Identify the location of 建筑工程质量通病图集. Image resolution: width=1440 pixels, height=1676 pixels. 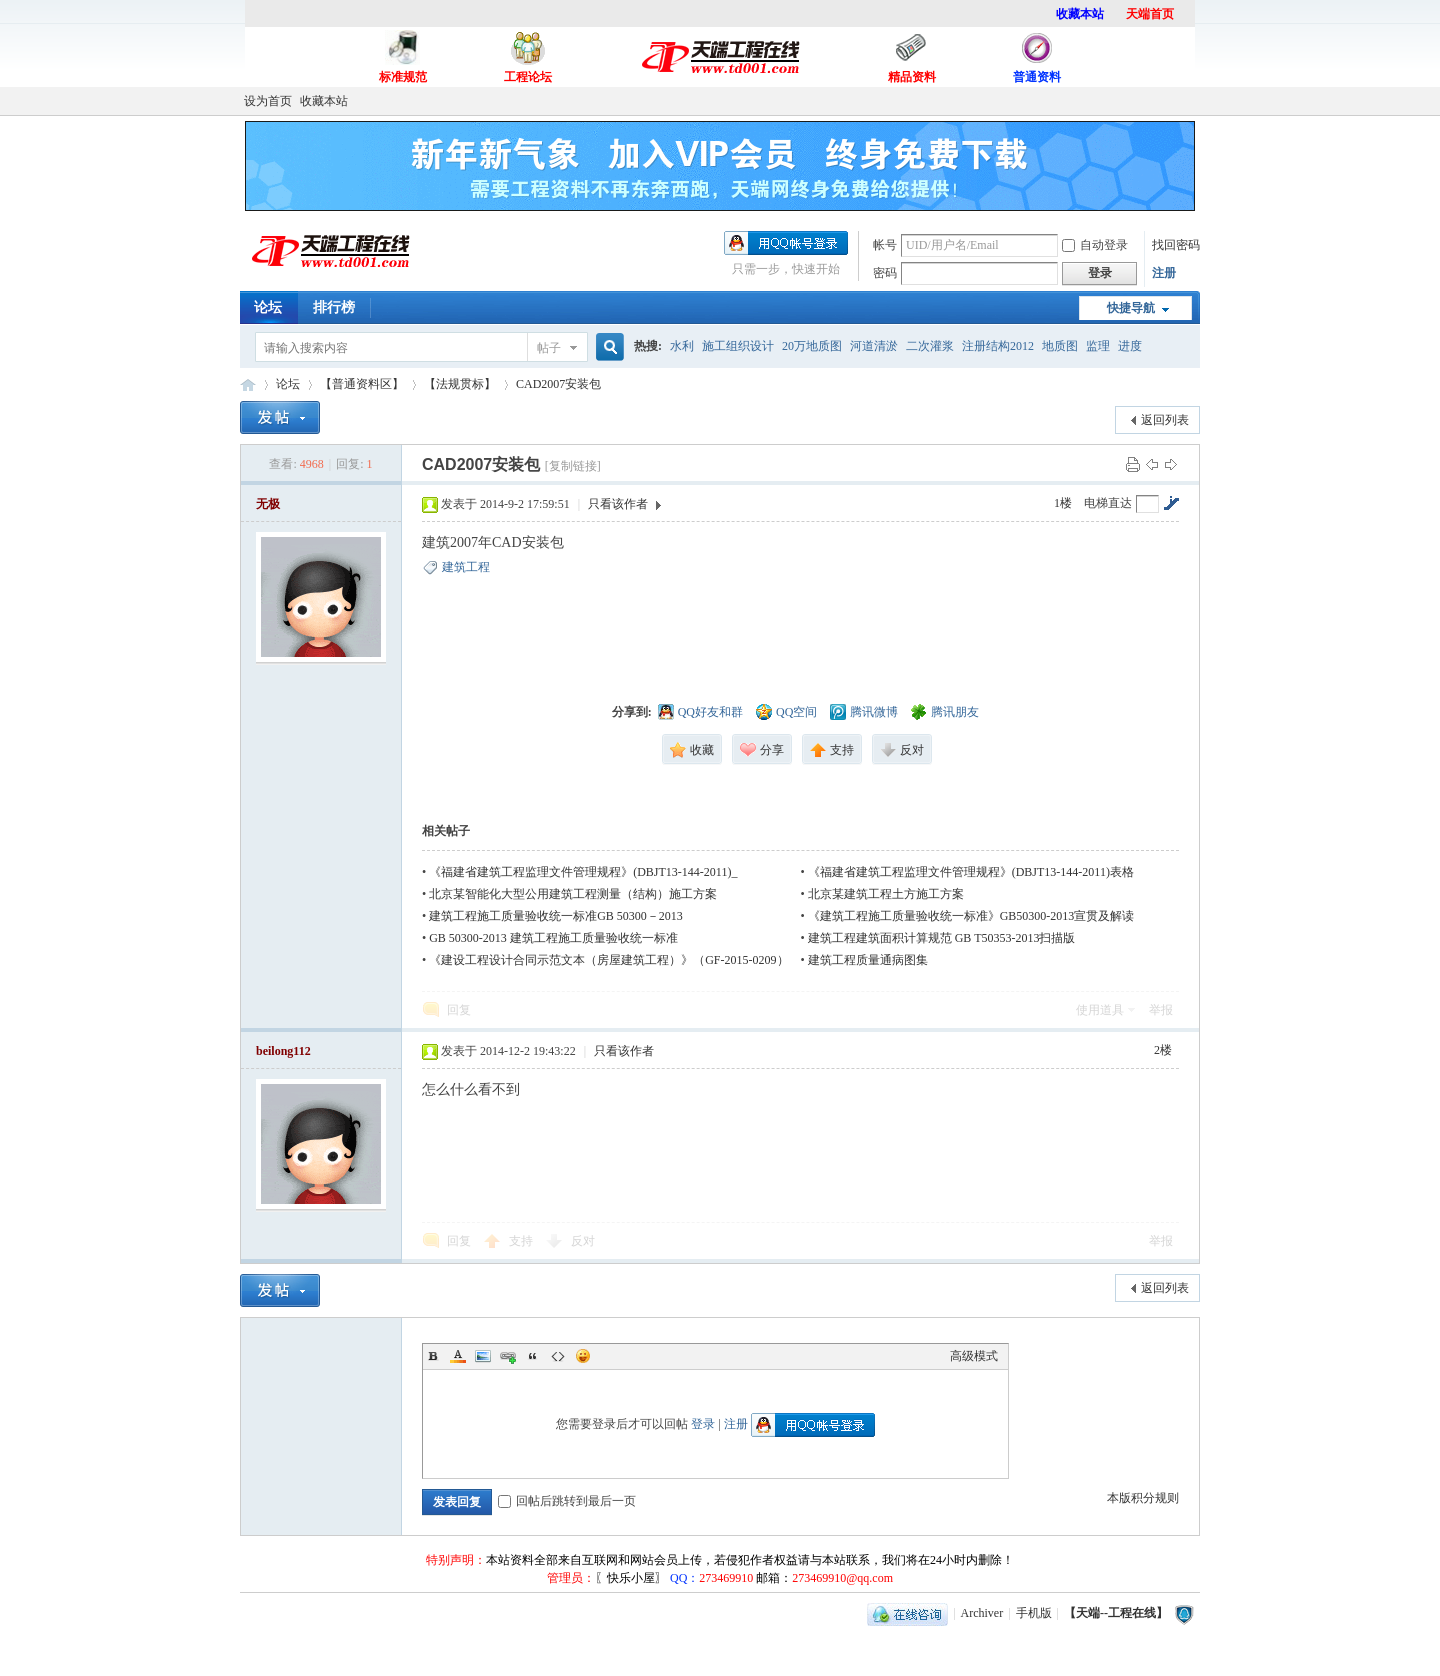
(868, 960).